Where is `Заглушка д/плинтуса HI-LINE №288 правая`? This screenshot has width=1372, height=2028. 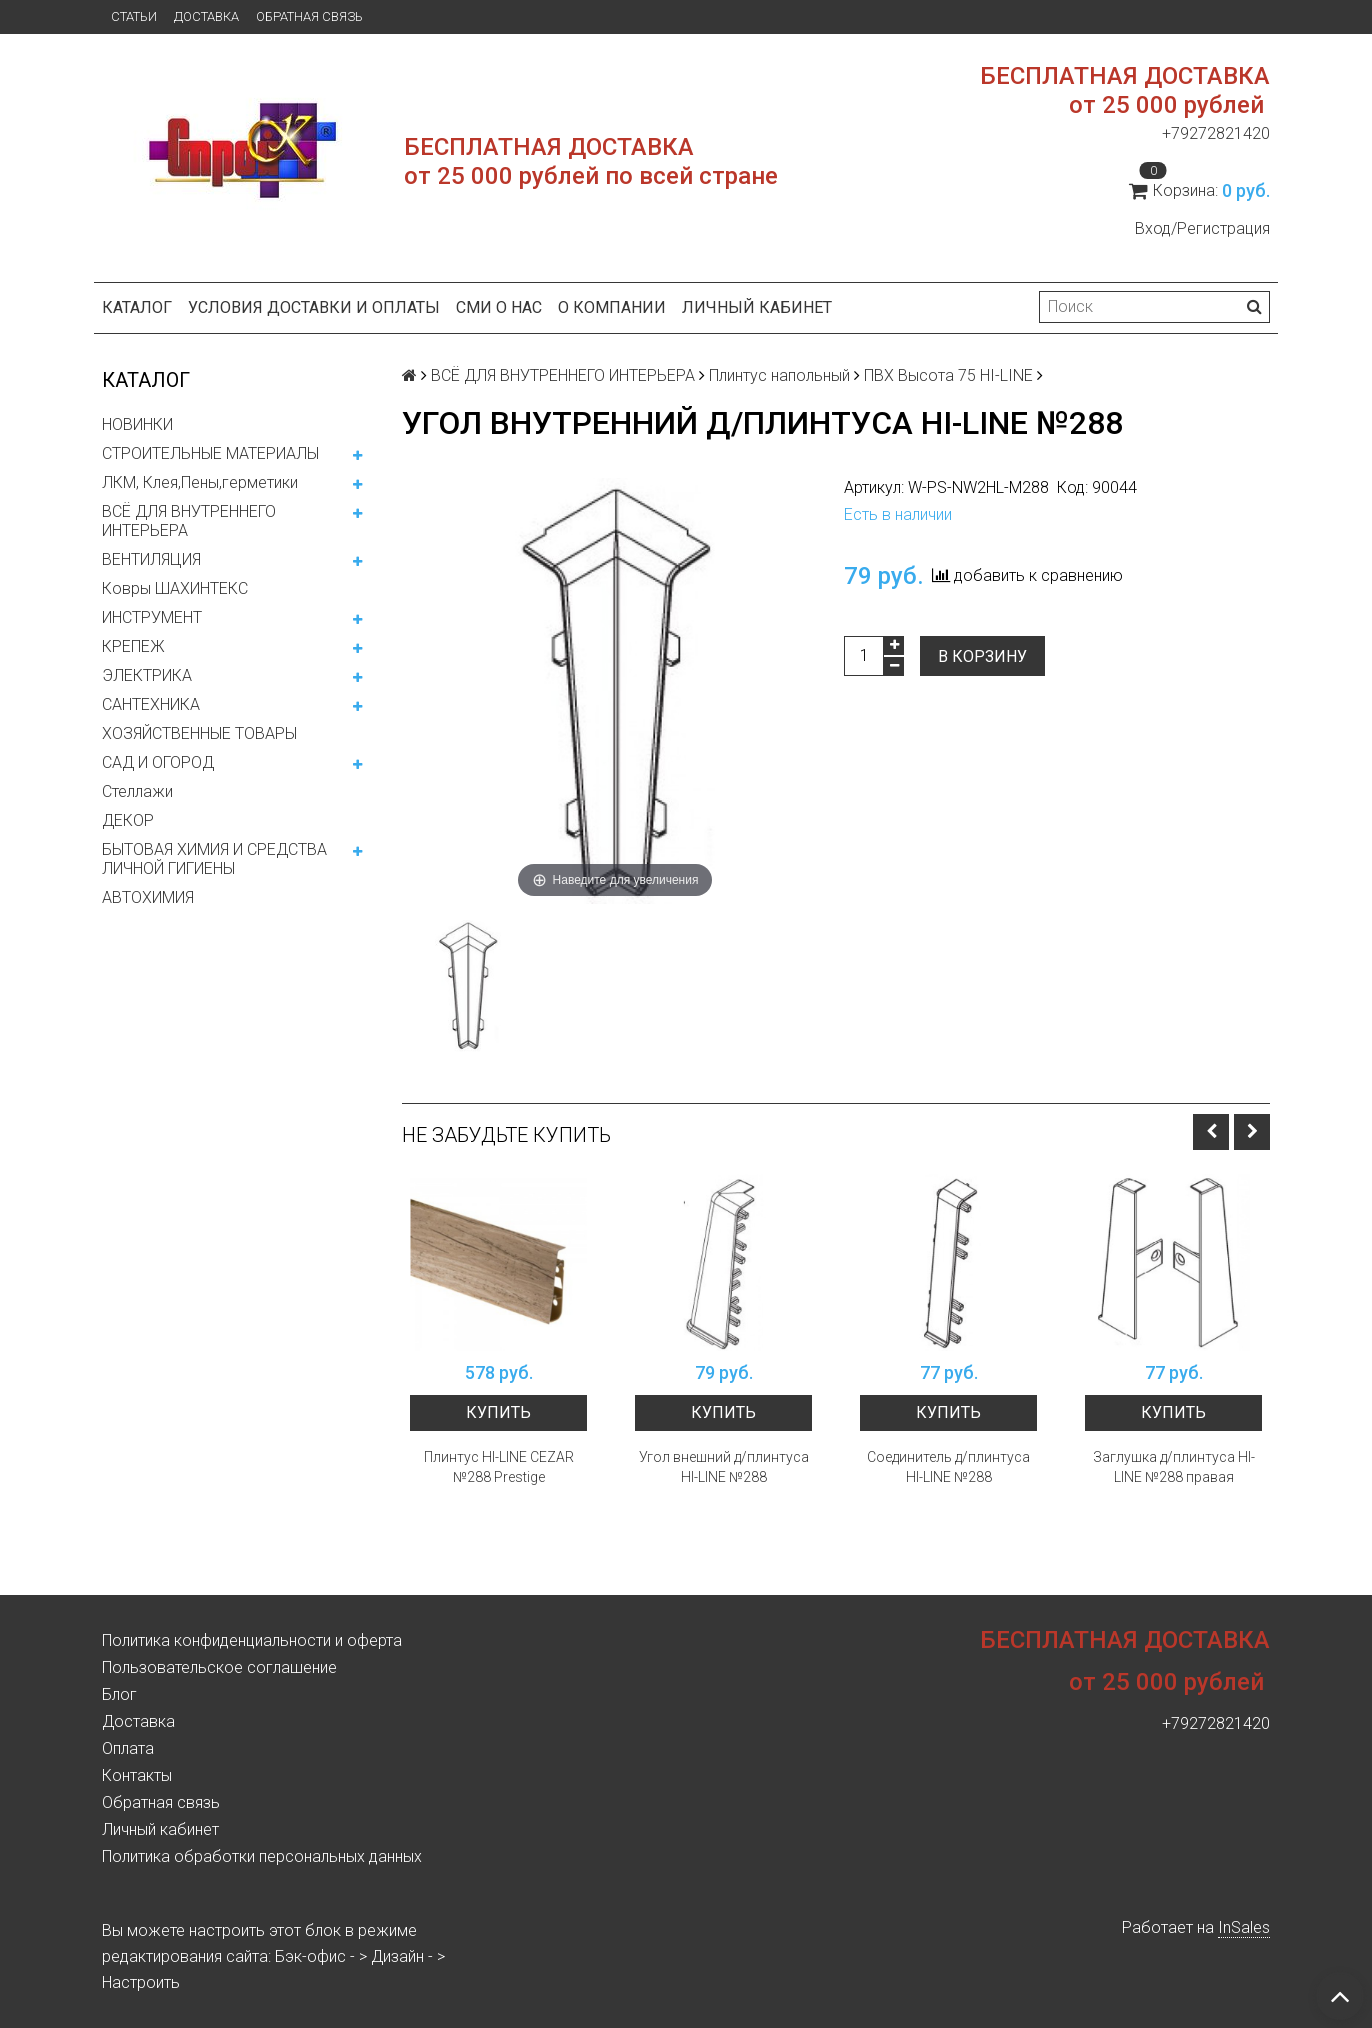
Заглушка д/плинтуса HI-LINE №288 правая is located at coordinates (1174, 1467).